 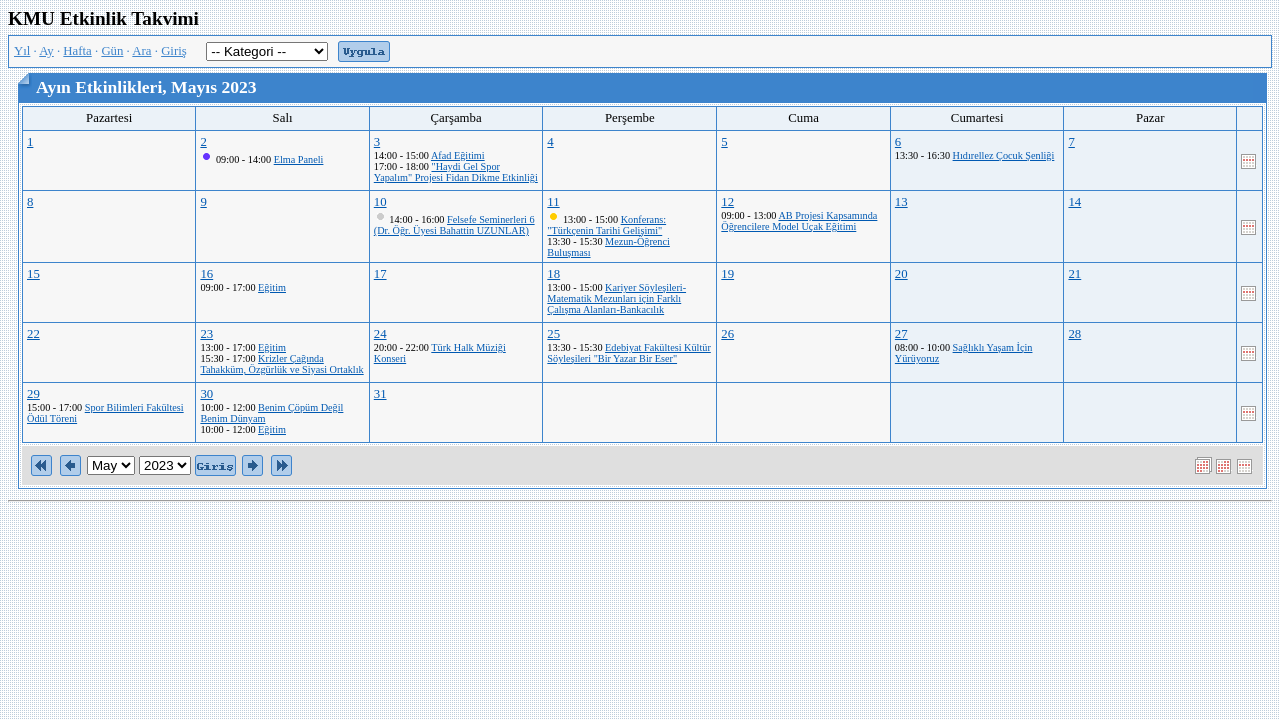 I want to click on 25, so click(x=553, y=334).